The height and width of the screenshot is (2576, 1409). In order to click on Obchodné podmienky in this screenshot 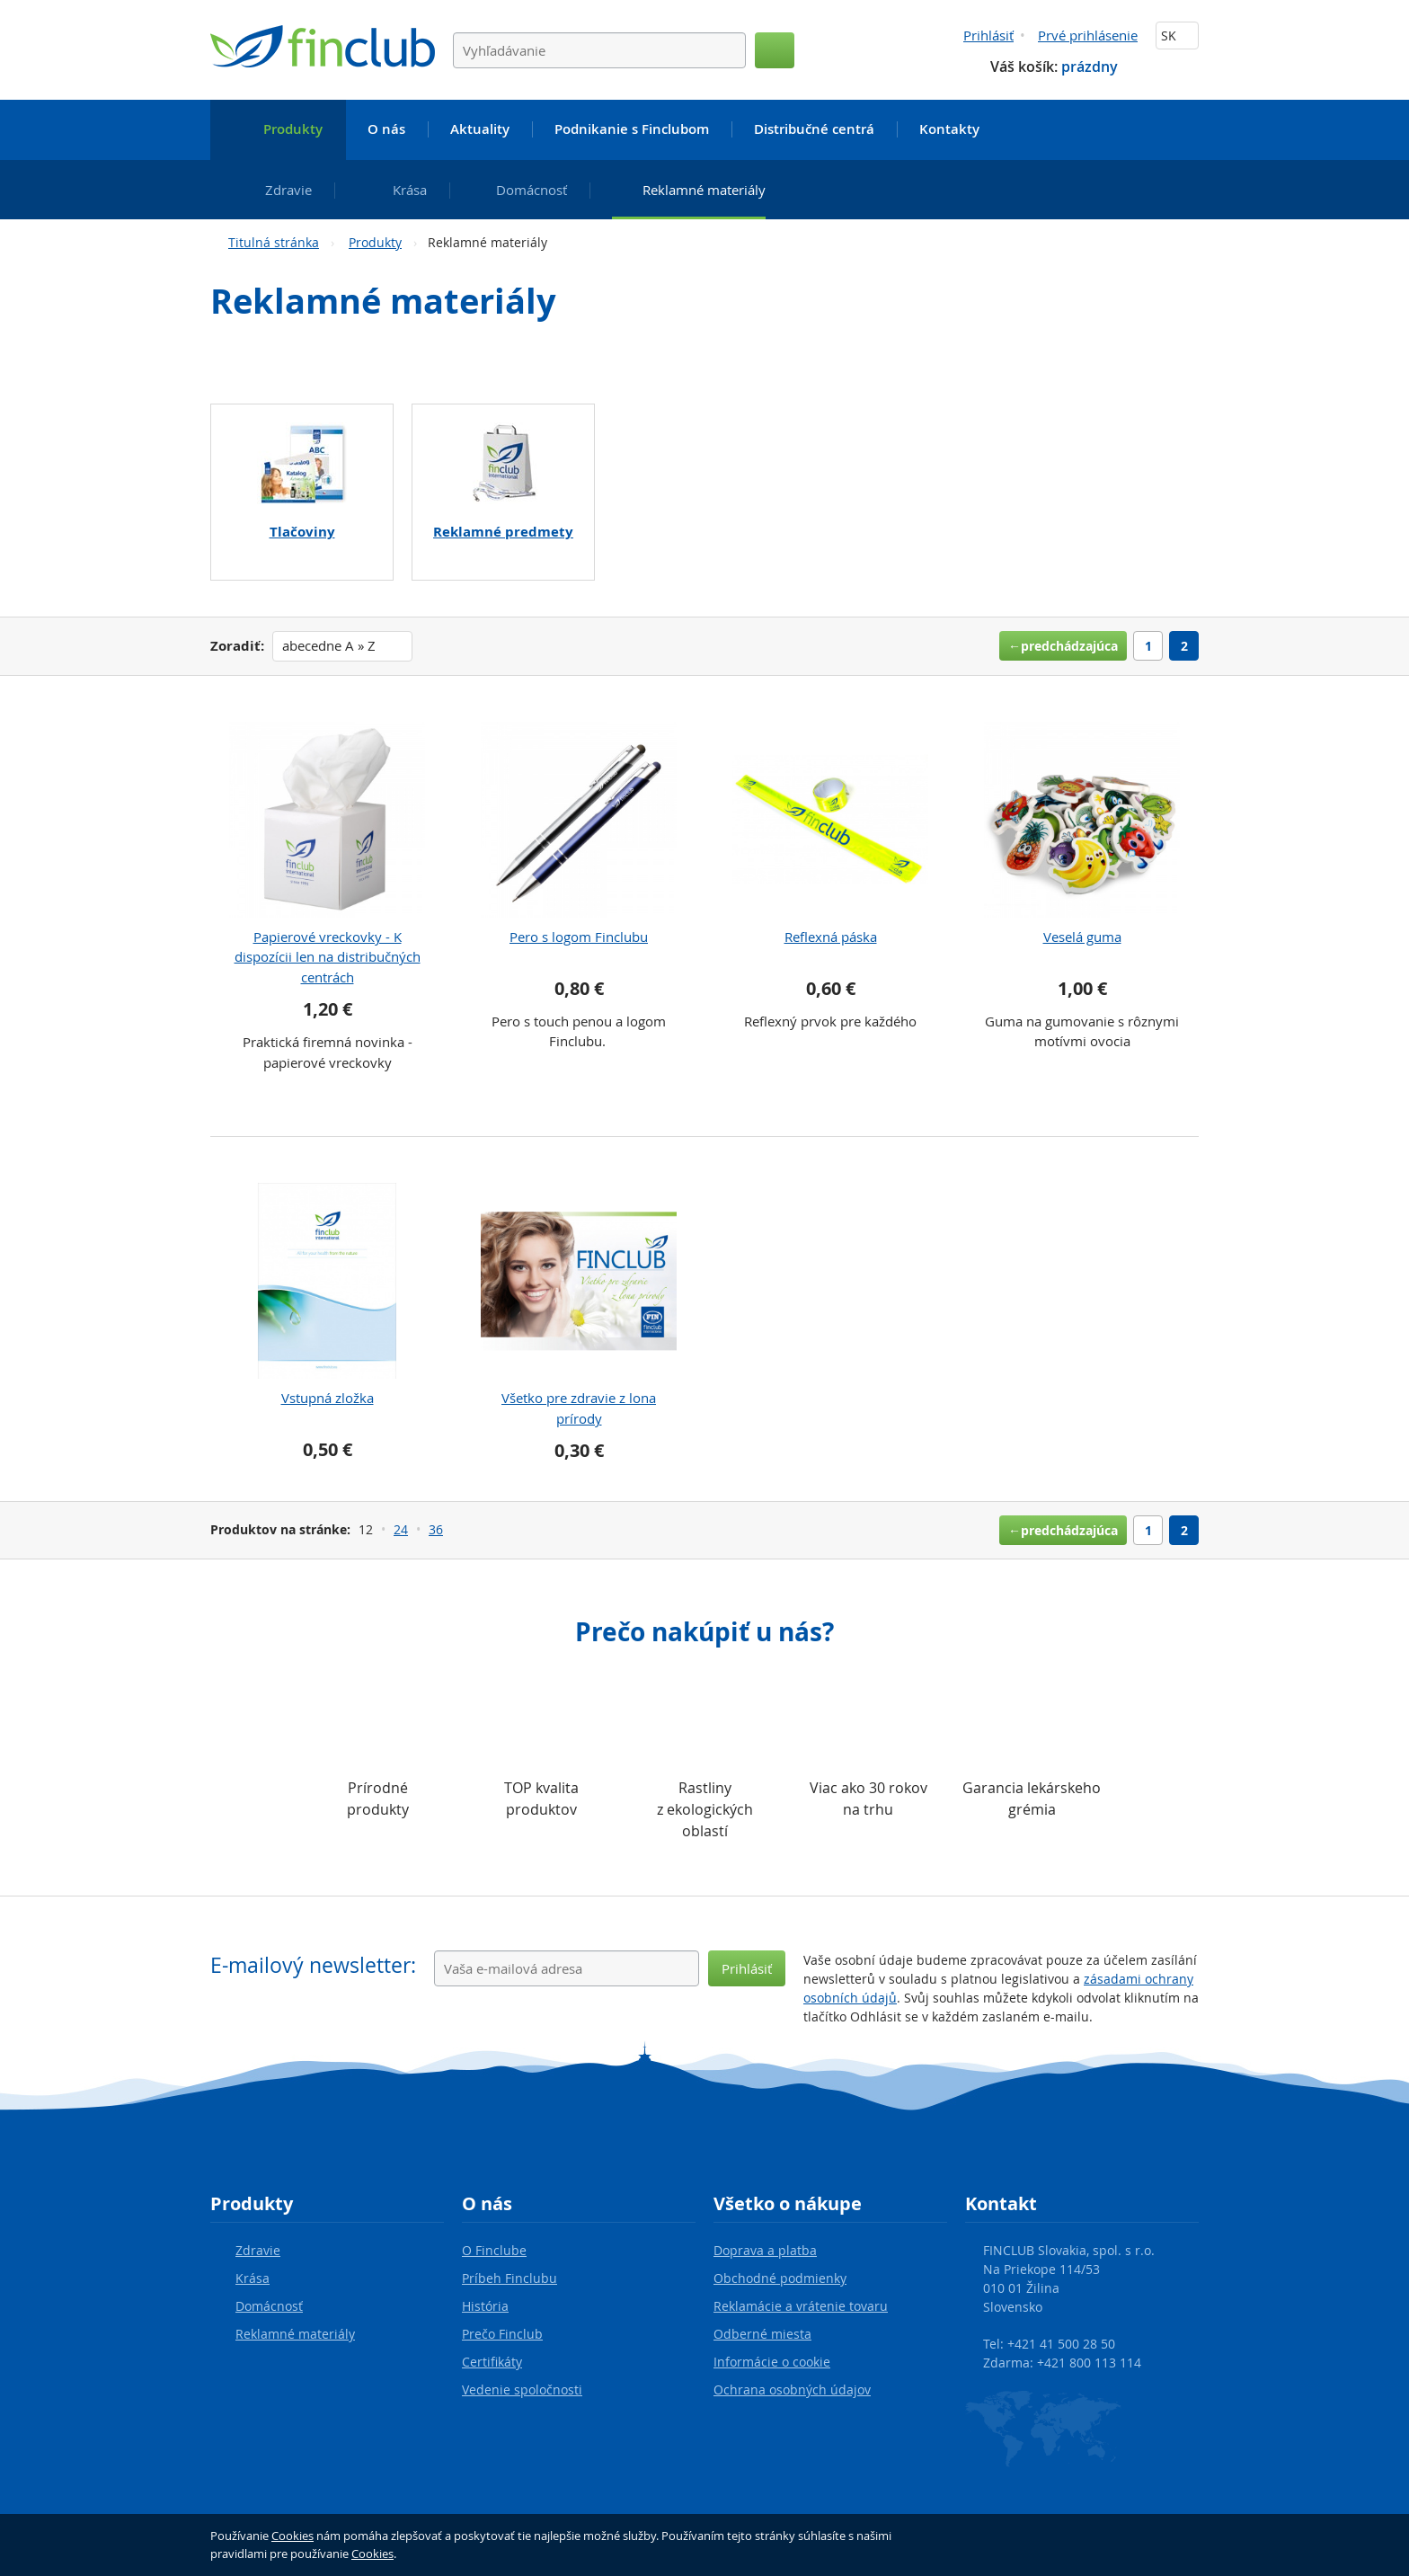, I will do `click(779, 2278)`.